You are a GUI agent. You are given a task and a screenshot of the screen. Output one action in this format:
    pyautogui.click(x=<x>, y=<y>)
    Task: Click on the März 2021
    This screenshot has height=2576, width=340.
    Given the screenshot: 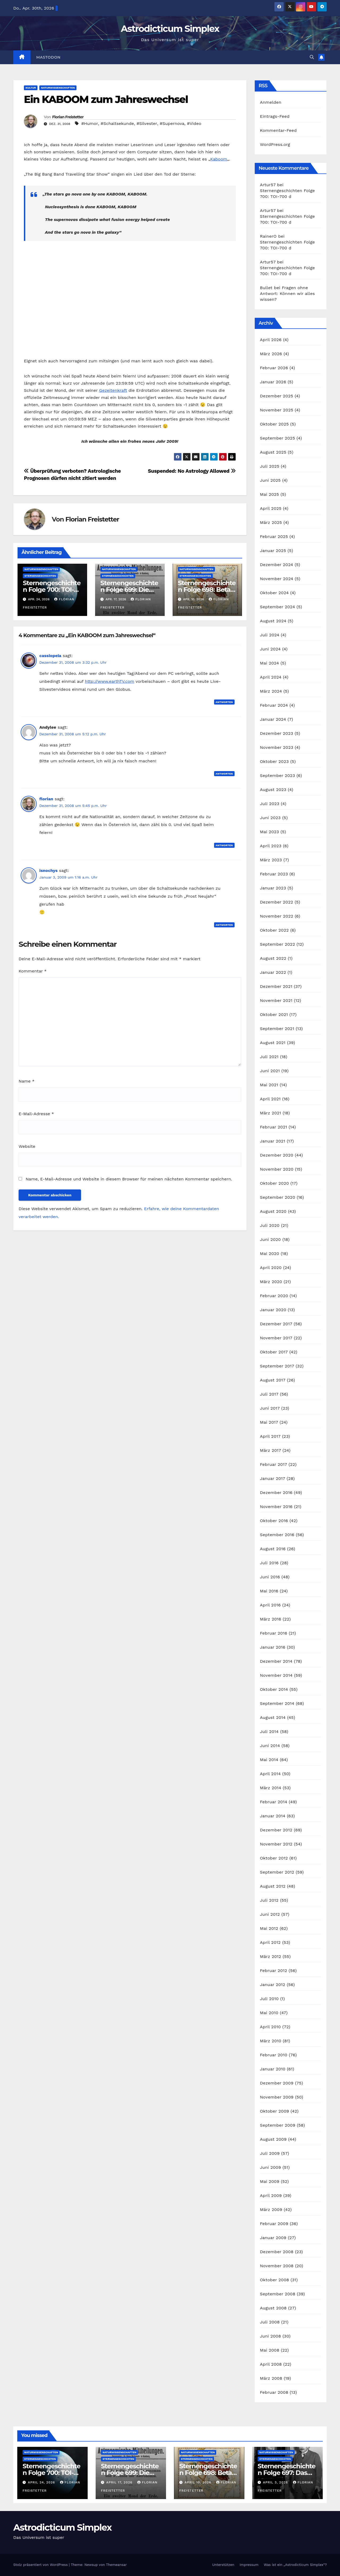 What is the action you would take?
    pyautogui.click(x=270, y=1112)
    